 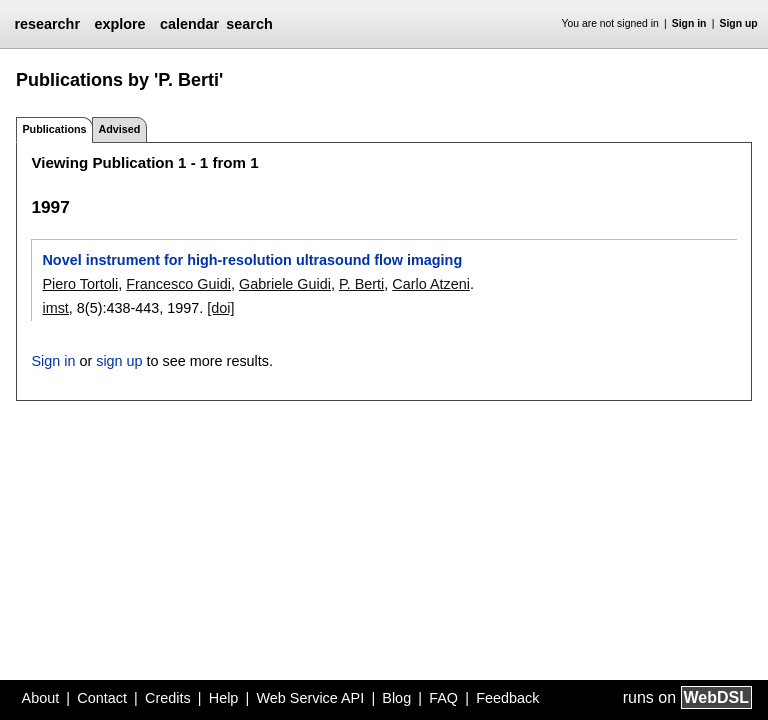 What do you see at coordinates (41, 698) in the screenshot?
I see `About` at bounding box center [41, 698].